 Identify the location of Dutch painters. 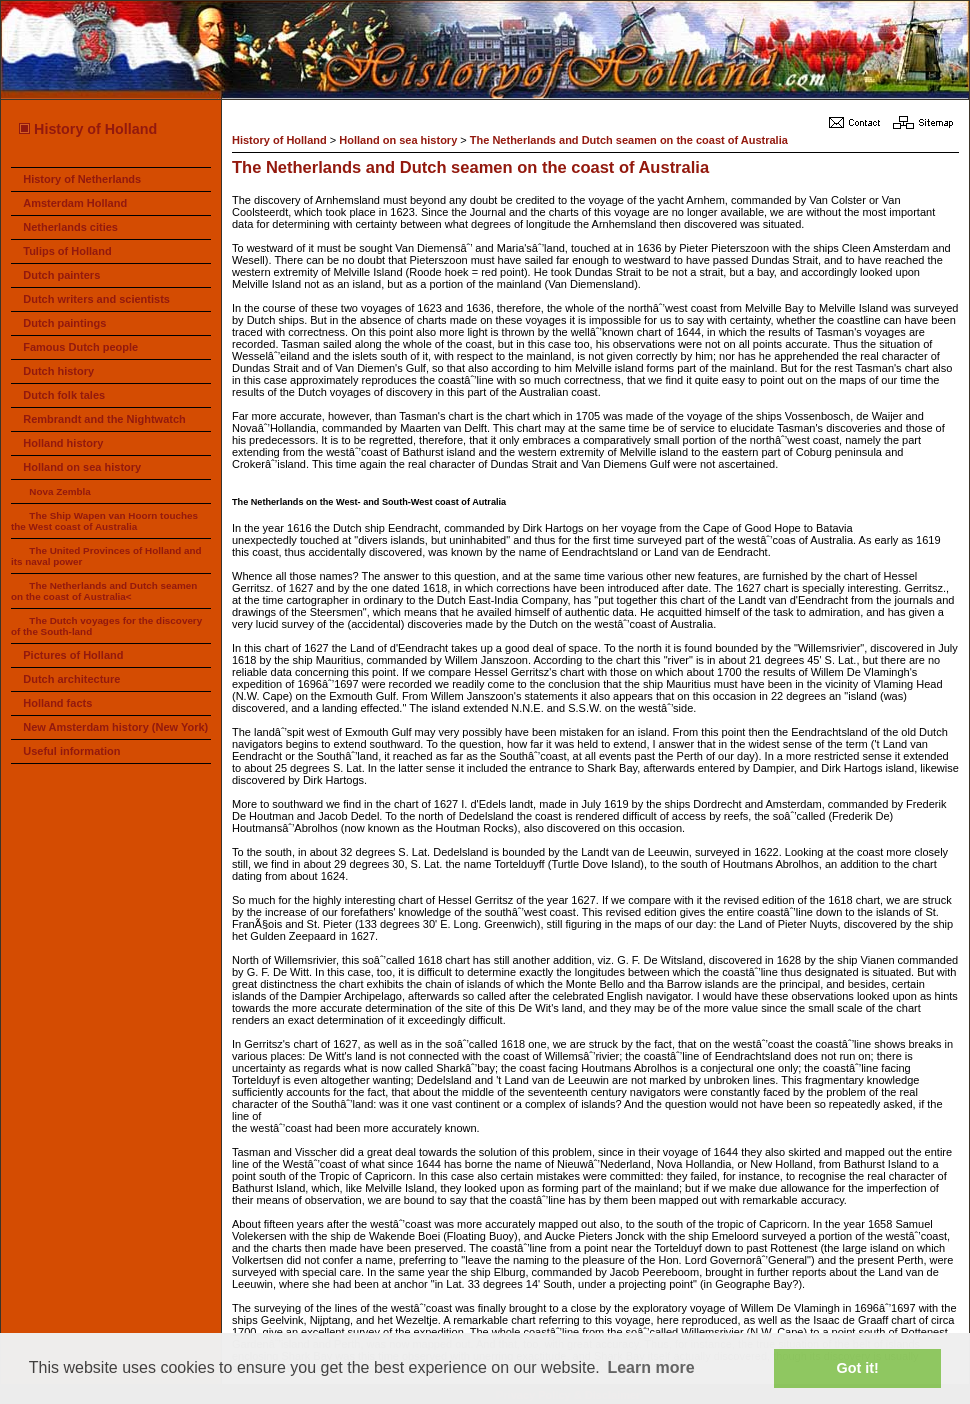
(61, 275).